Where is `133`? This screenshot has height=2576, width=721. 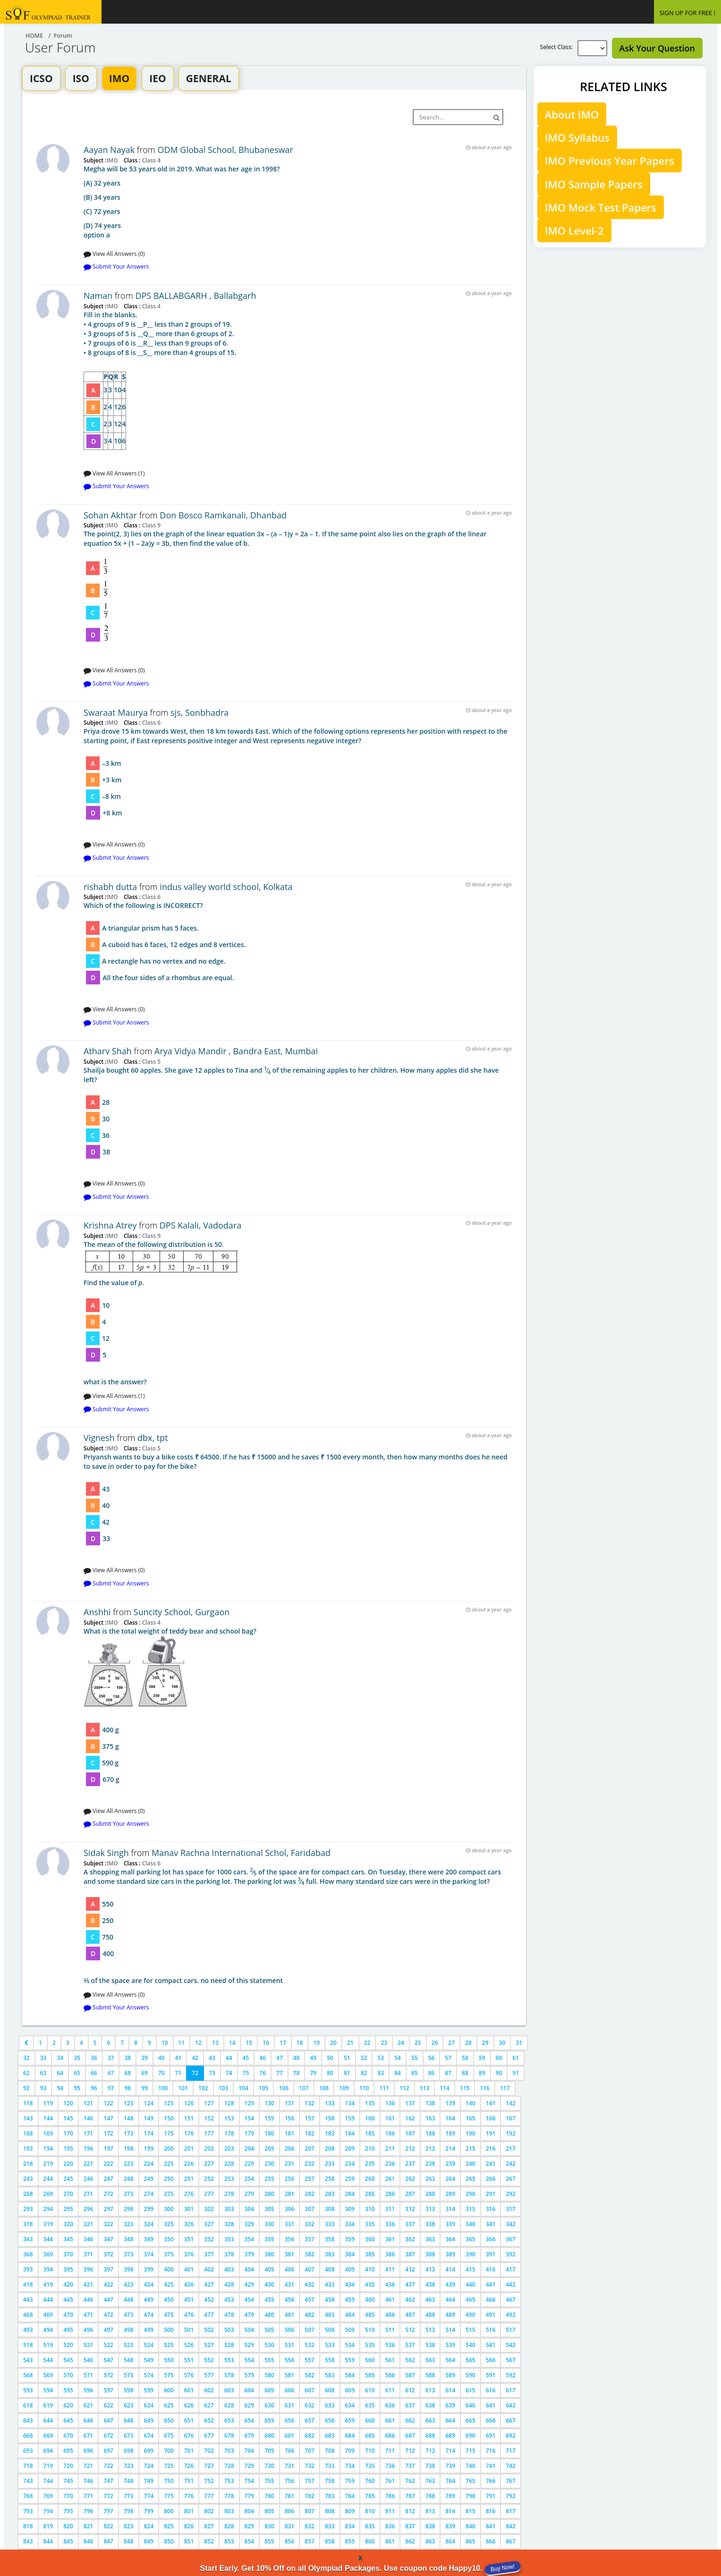
133 is located at coordinates (330, 2103).